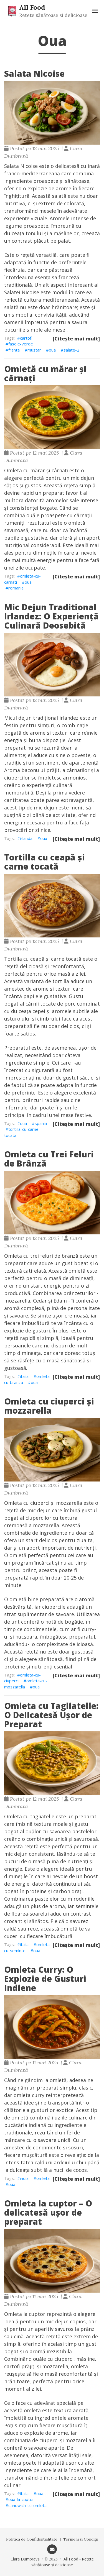  I want to click on cartofi, so click(26, 338).